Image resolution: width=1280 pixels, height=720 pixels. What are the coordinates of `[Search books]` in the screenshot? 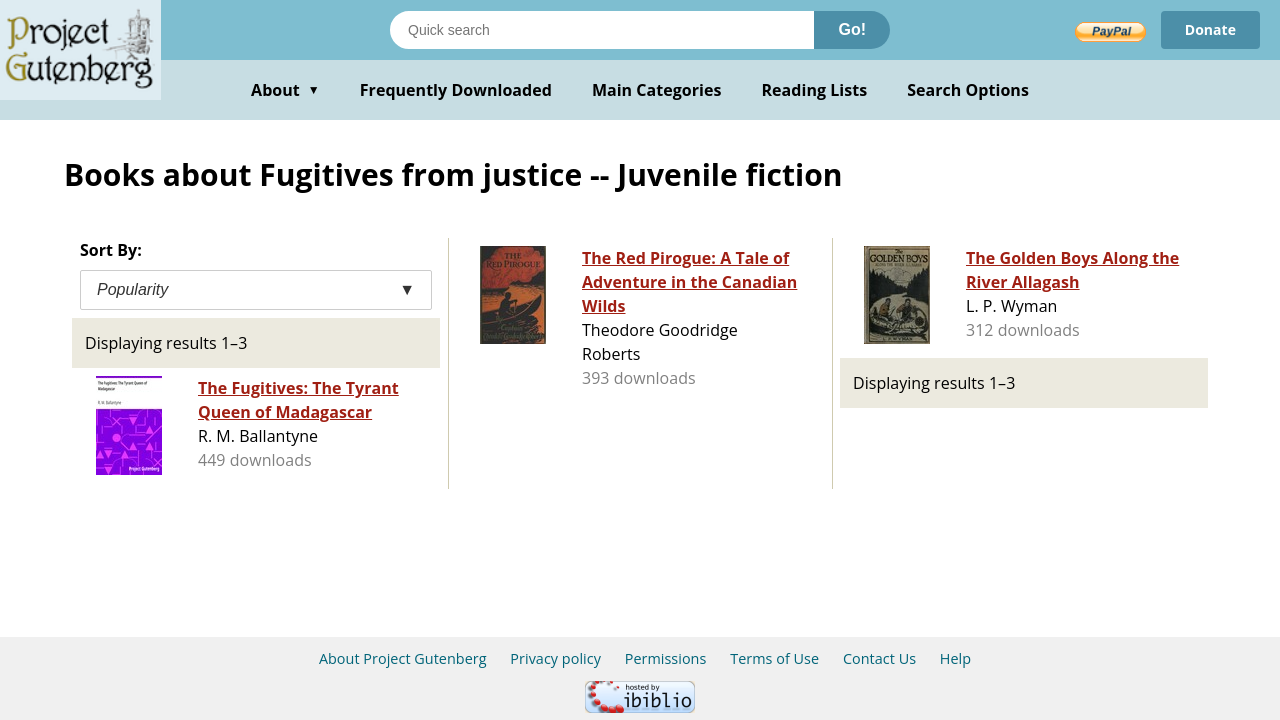 It's located at (602, 30).